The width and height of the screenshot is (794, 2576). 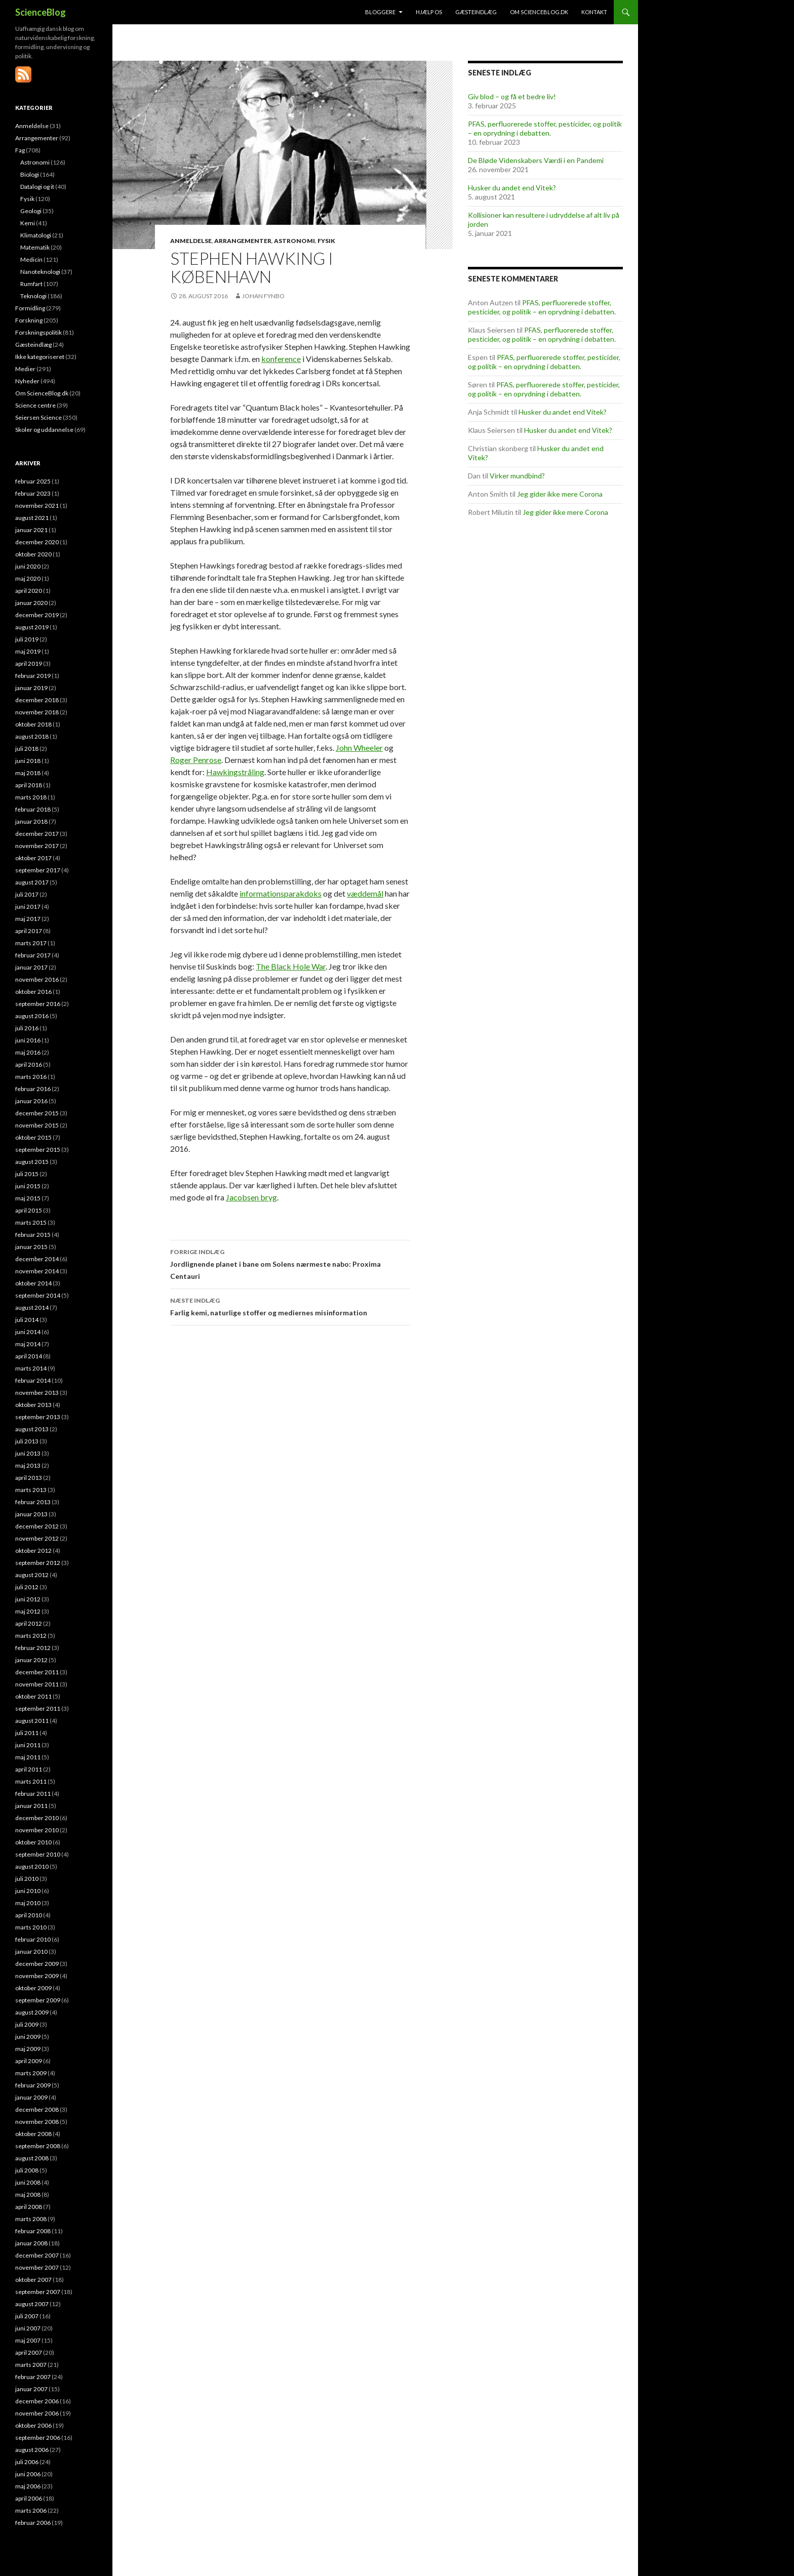 I want to click on juni 2011, so click(x=28, y=1745).